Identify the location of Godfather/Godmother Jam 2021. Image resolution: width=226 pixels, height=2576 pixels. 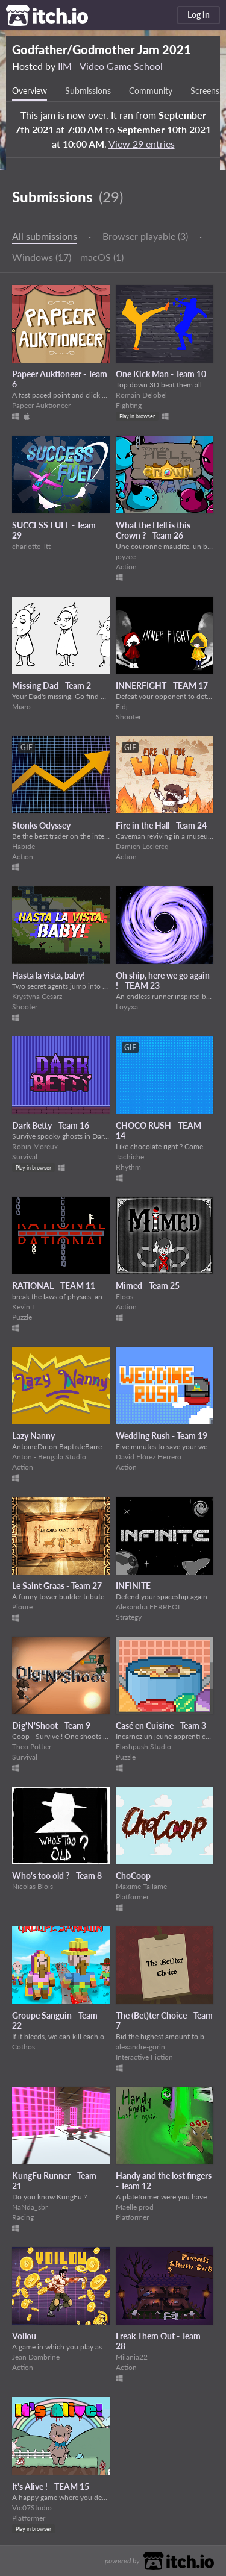
(101, 49).